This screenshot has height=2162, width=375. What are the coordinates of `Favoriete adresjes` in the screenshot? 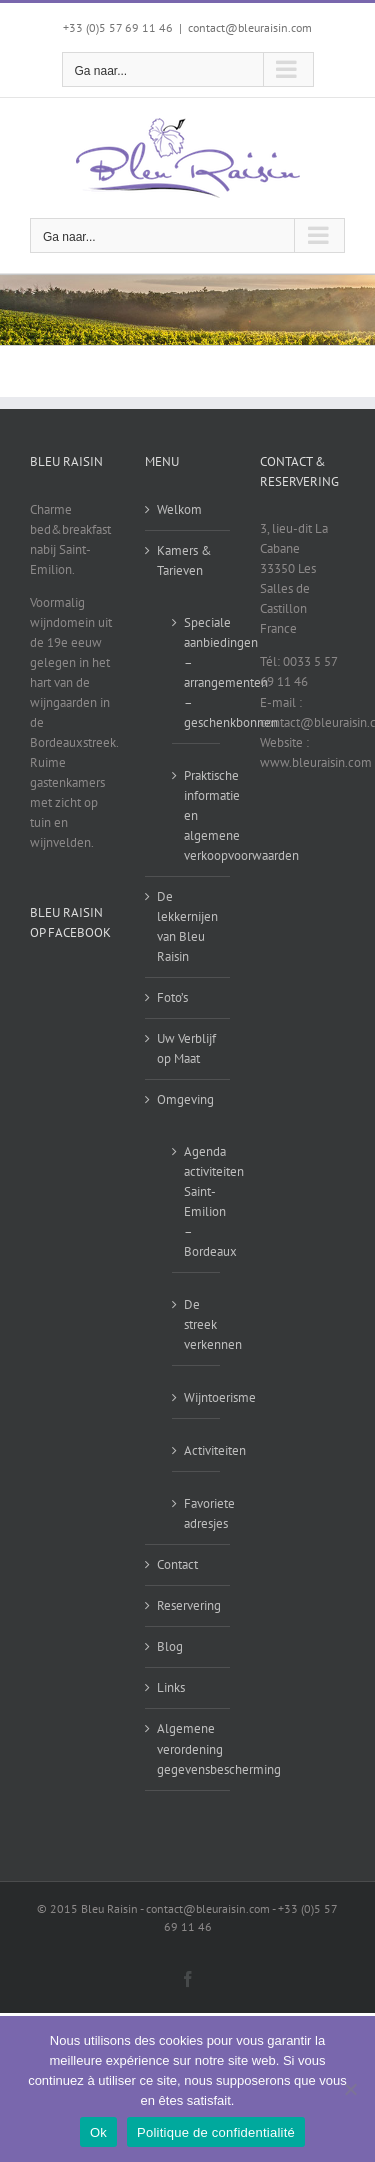 It's located at (197, 1513).